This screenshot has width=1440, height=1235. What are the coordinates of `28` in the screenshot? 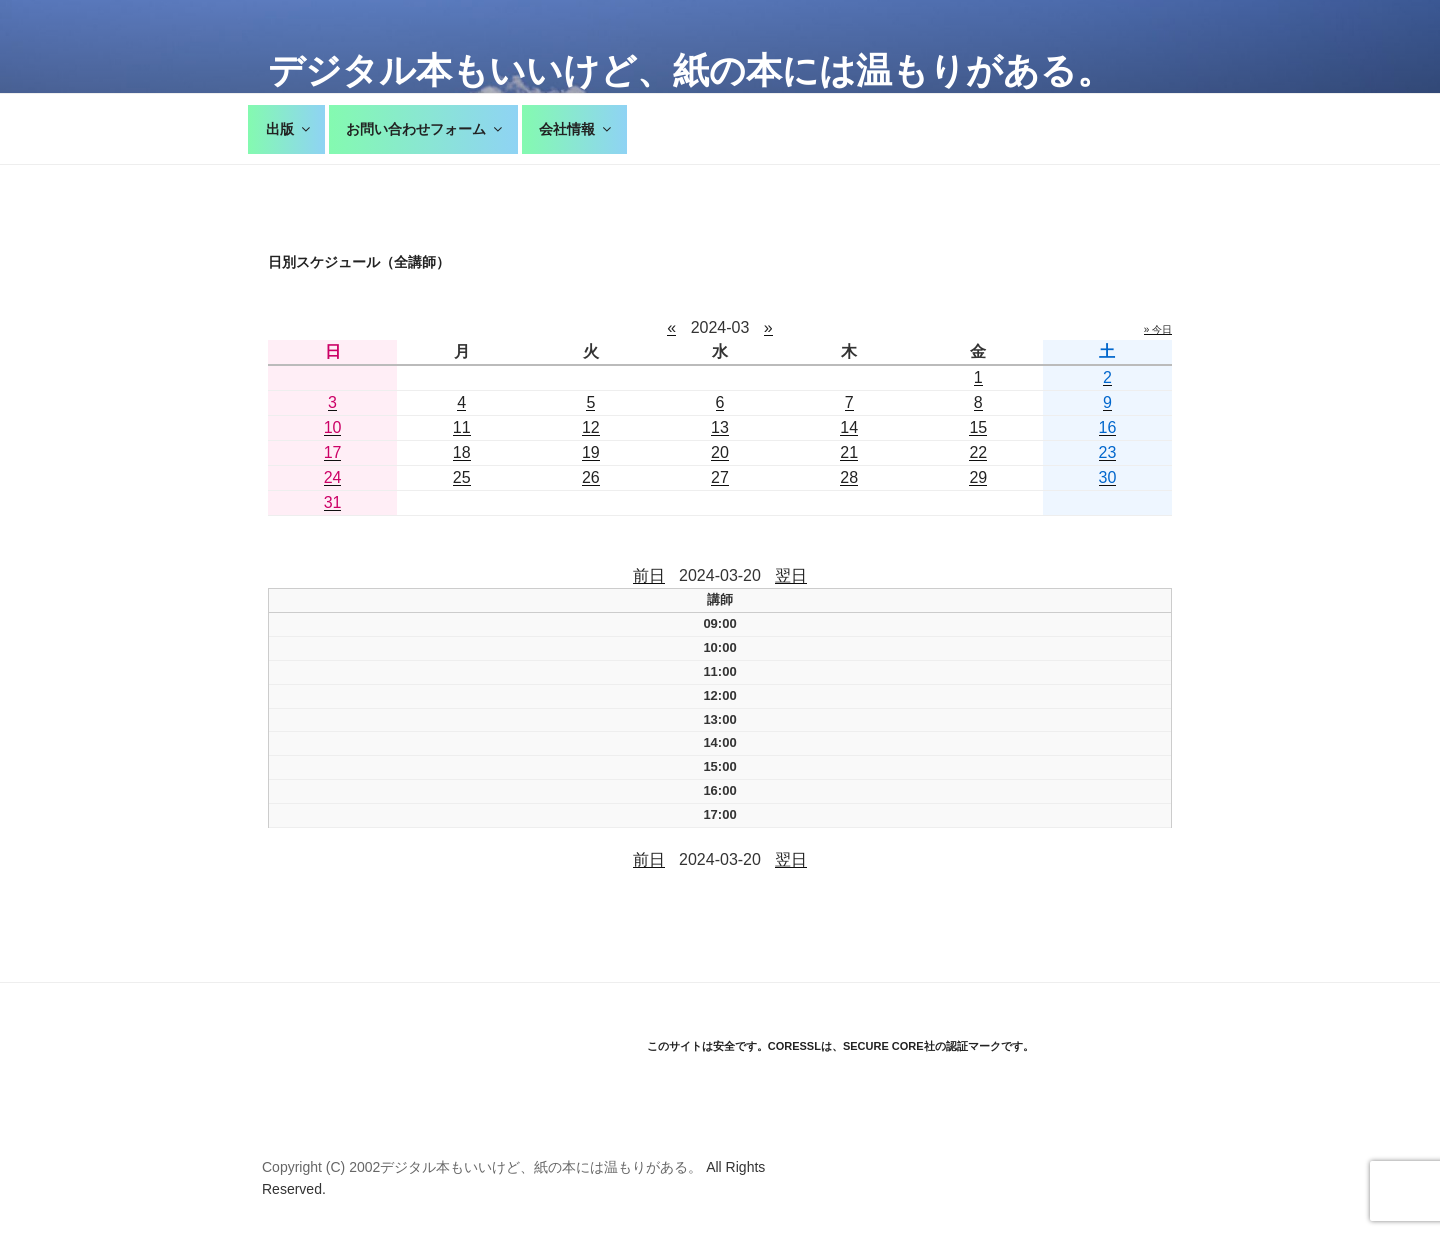 It's located at (849, 477).